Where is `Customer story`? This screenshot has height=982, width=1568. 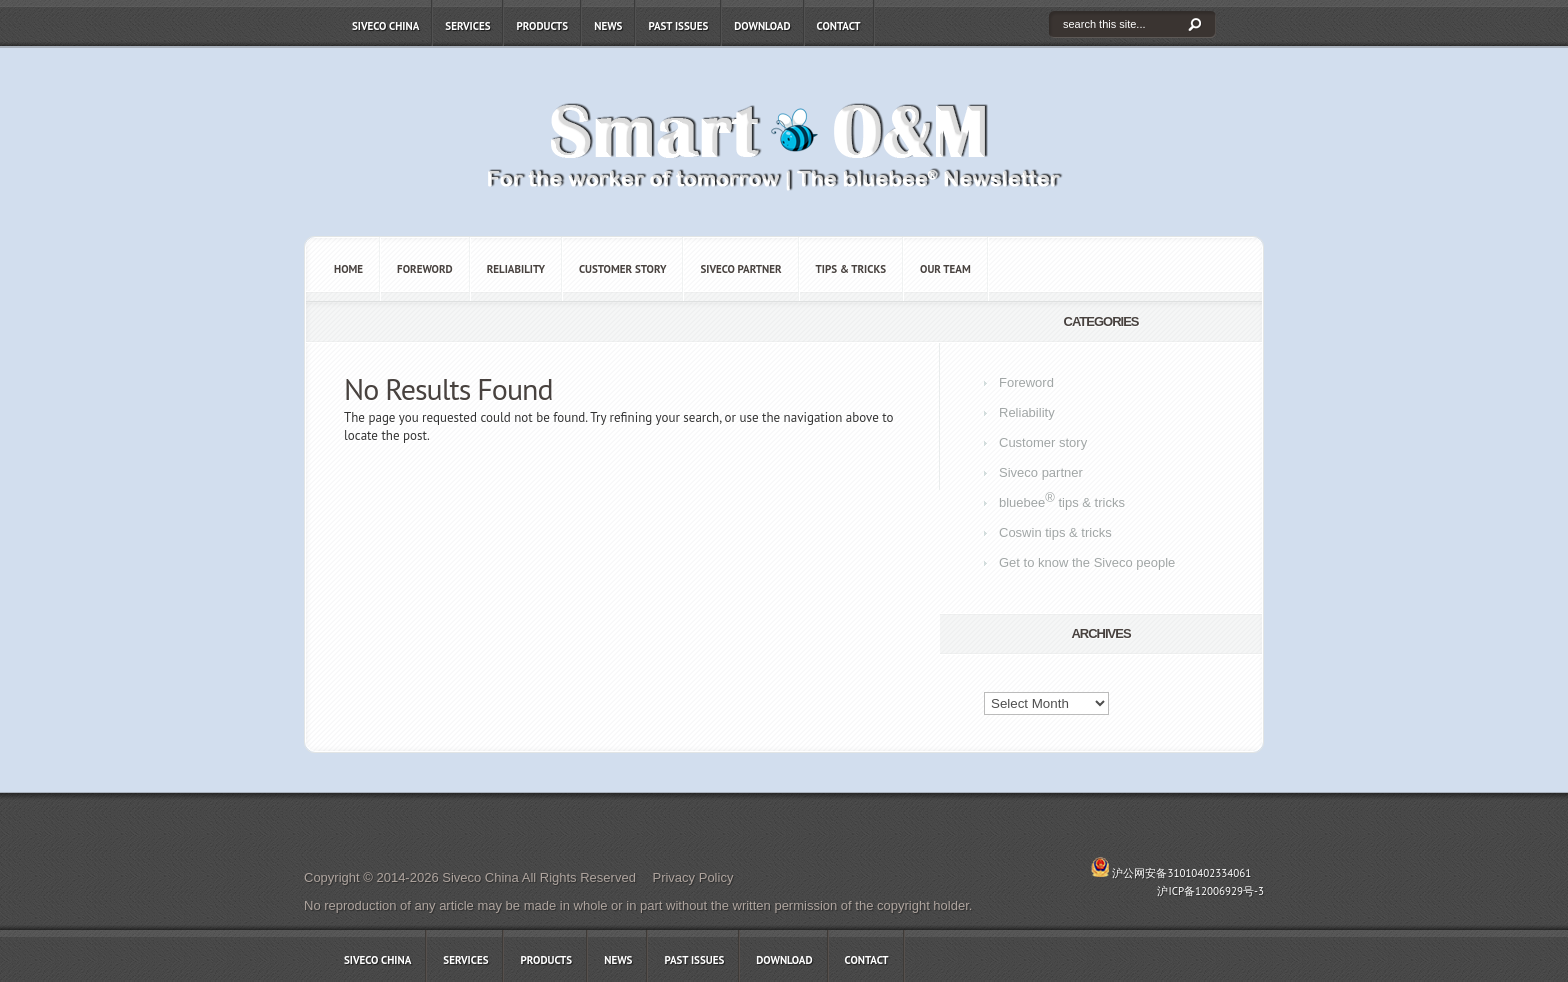 Customer story is located at coordinates (623, 269).